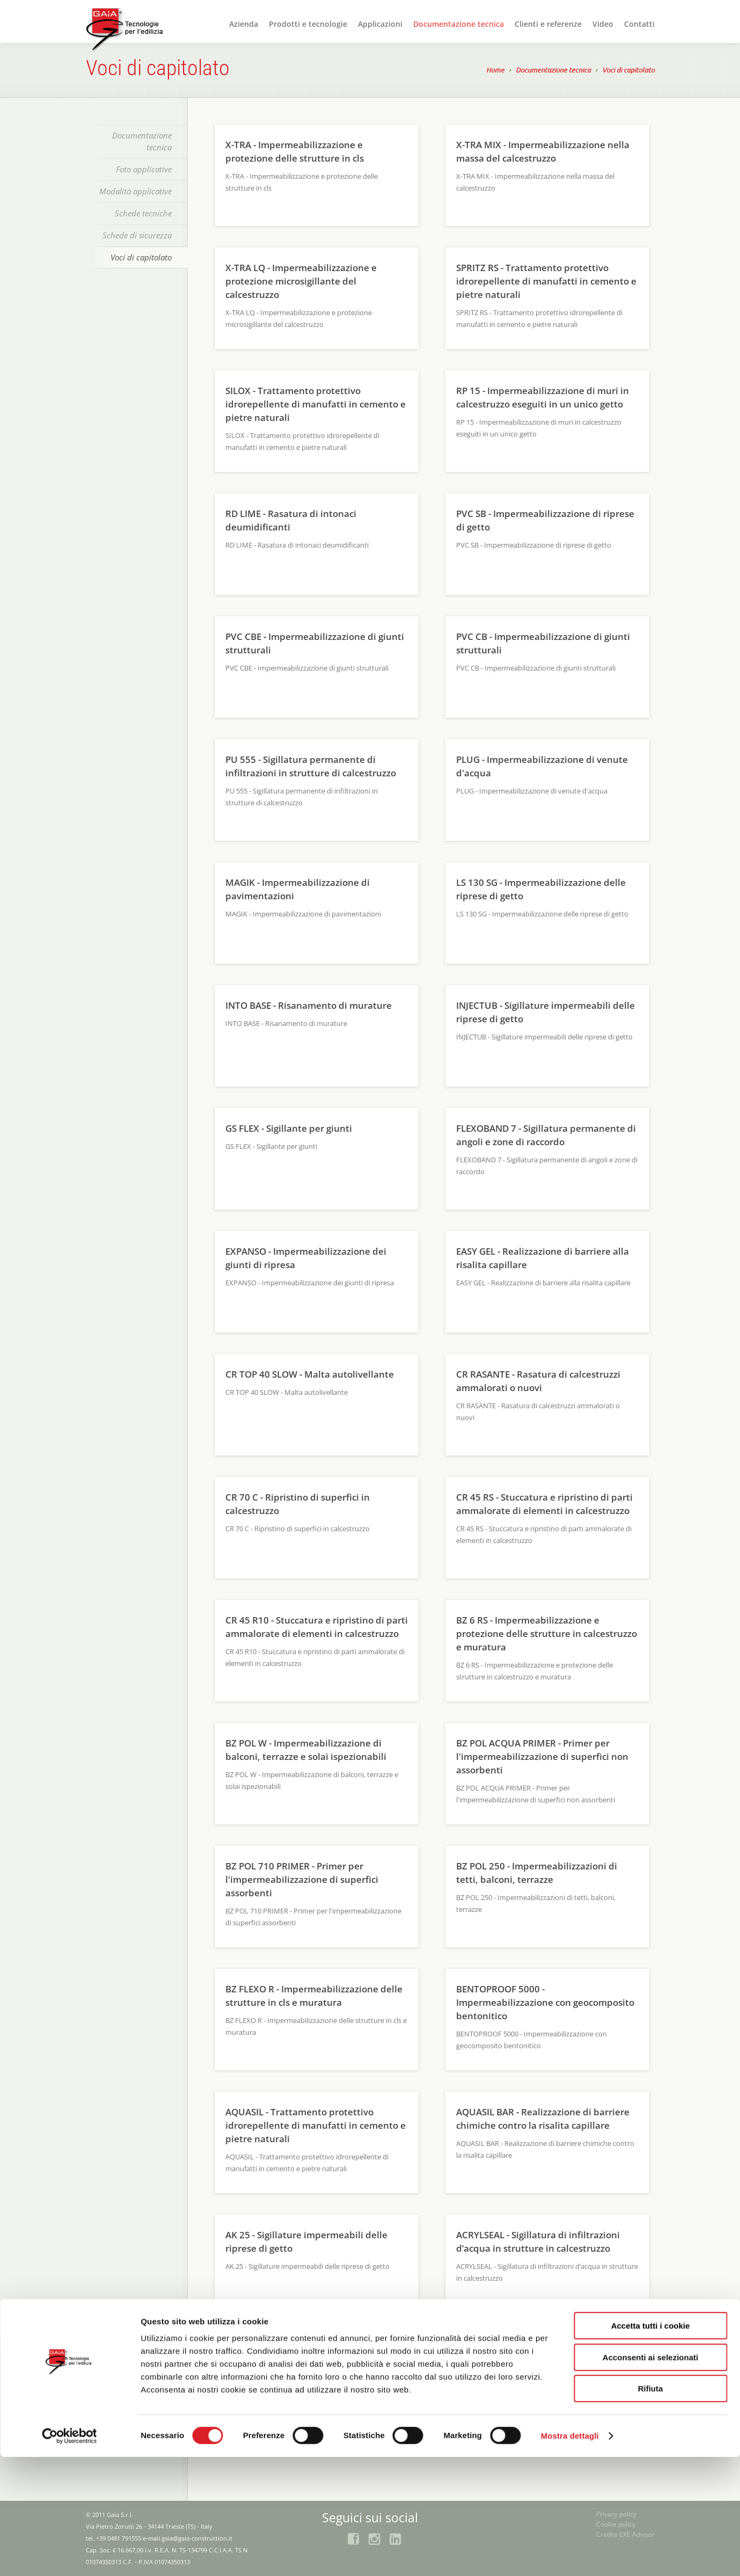 The height and width of the screenshot is (2576, 740). I want to click on Foto applicative, so click(144, 169).